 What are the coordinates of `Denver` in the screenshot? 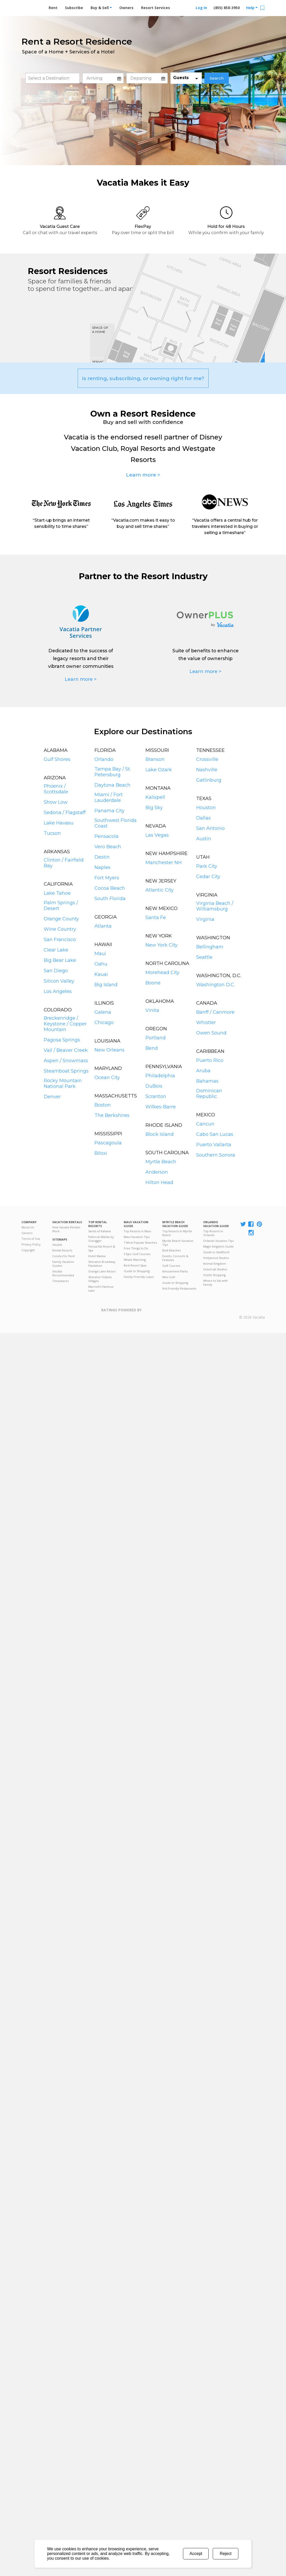 It's located at (52, 1097).